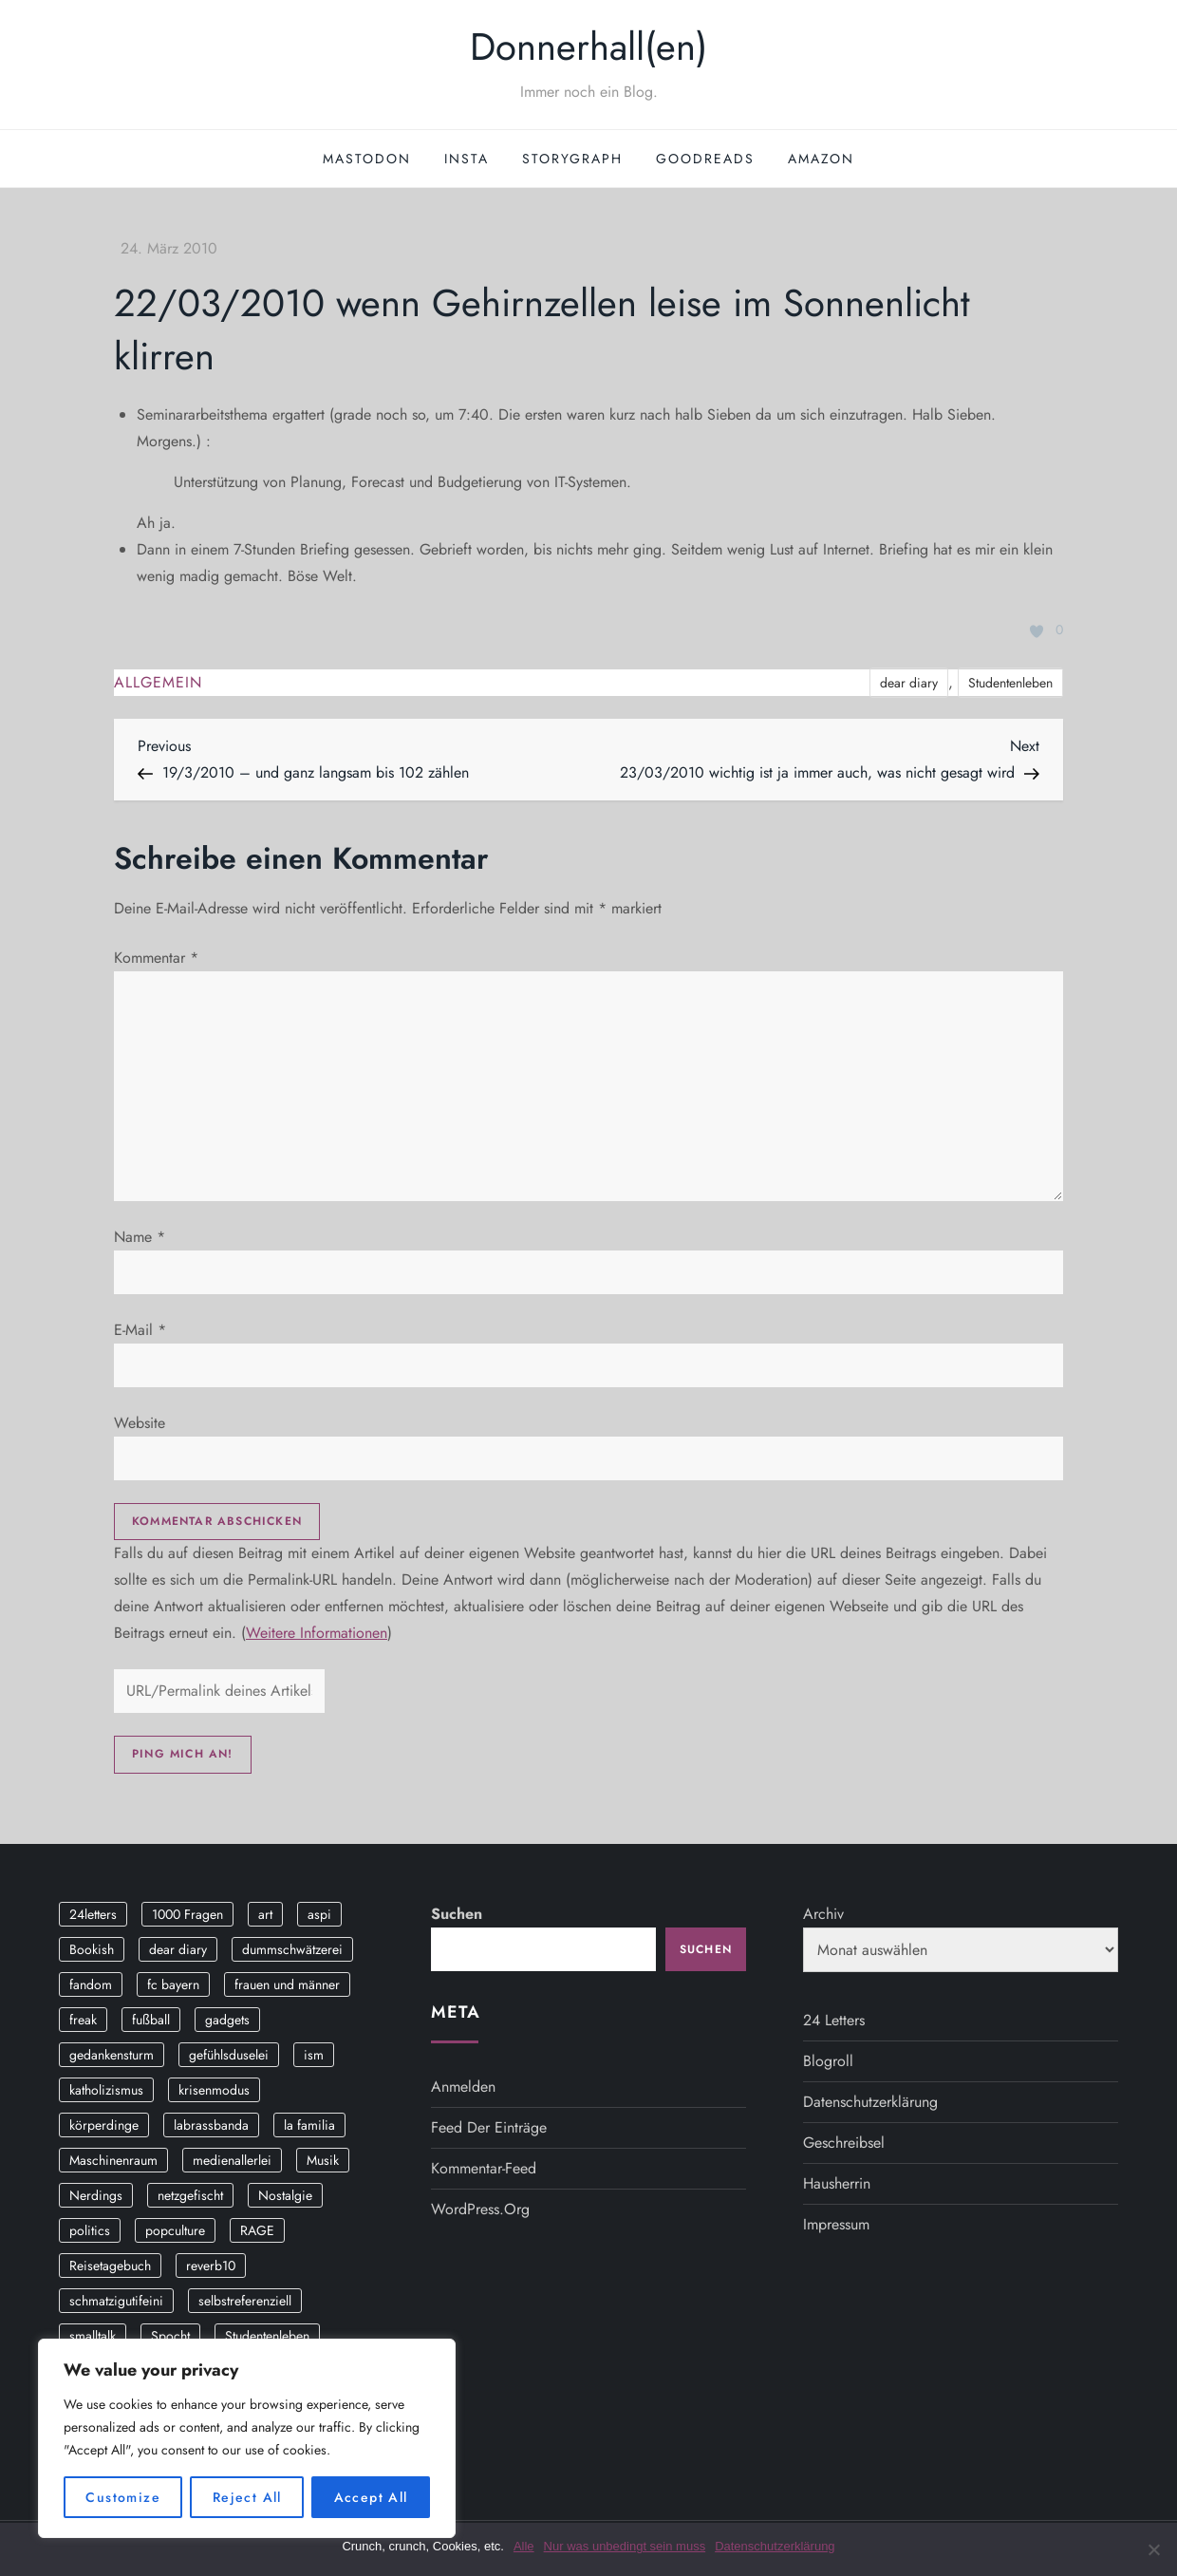 Image resolution: width=1177 pixels, height=2576 pixels. Describe the element at coordinates (823, 1914) in the screenshot. I see `Archiv` at that location.